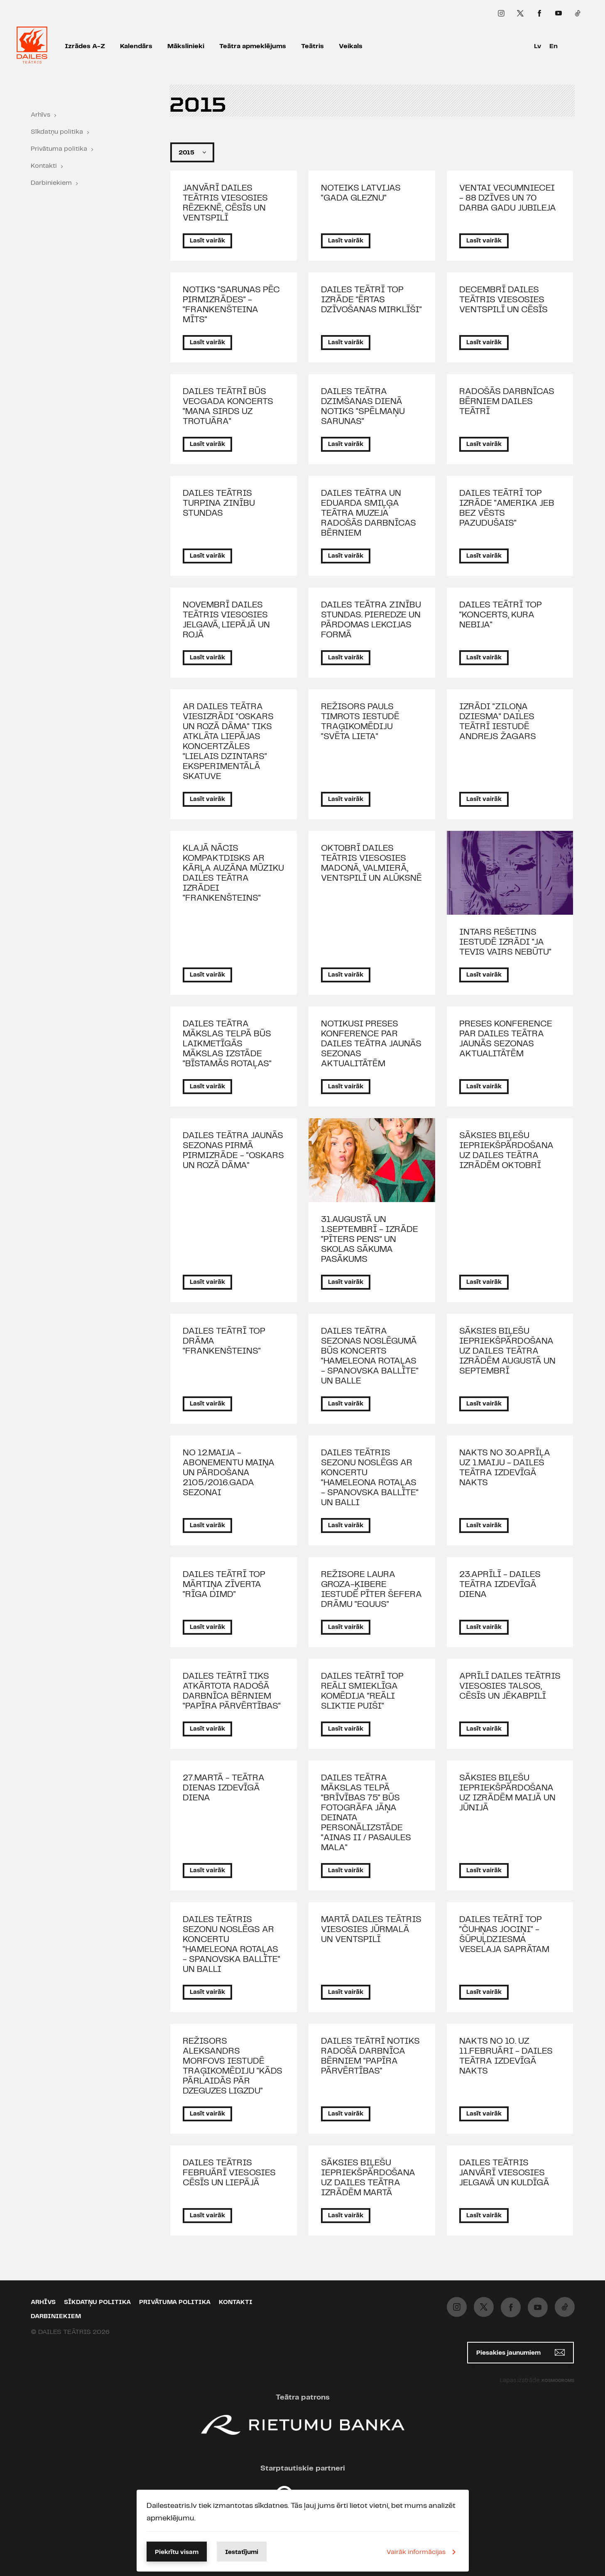  Describe the element at coordinates (505, 942) in the screenshot. I see `INTARS REŠETINS IESTUDĒ IZRĀDI "JA TEVIS VAIRS NEBŪTU"` at that location.